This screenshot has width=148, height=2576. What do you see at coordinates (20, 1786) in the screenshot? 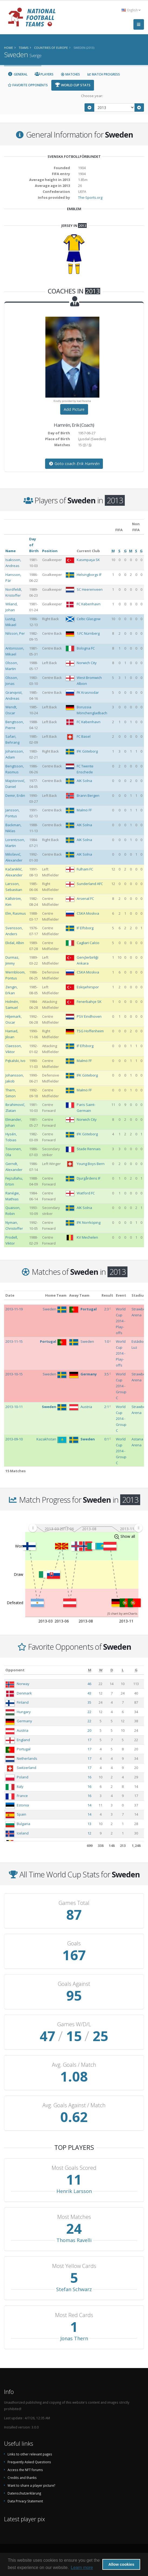
I see `Italy` at bounding box center [20, 1786].